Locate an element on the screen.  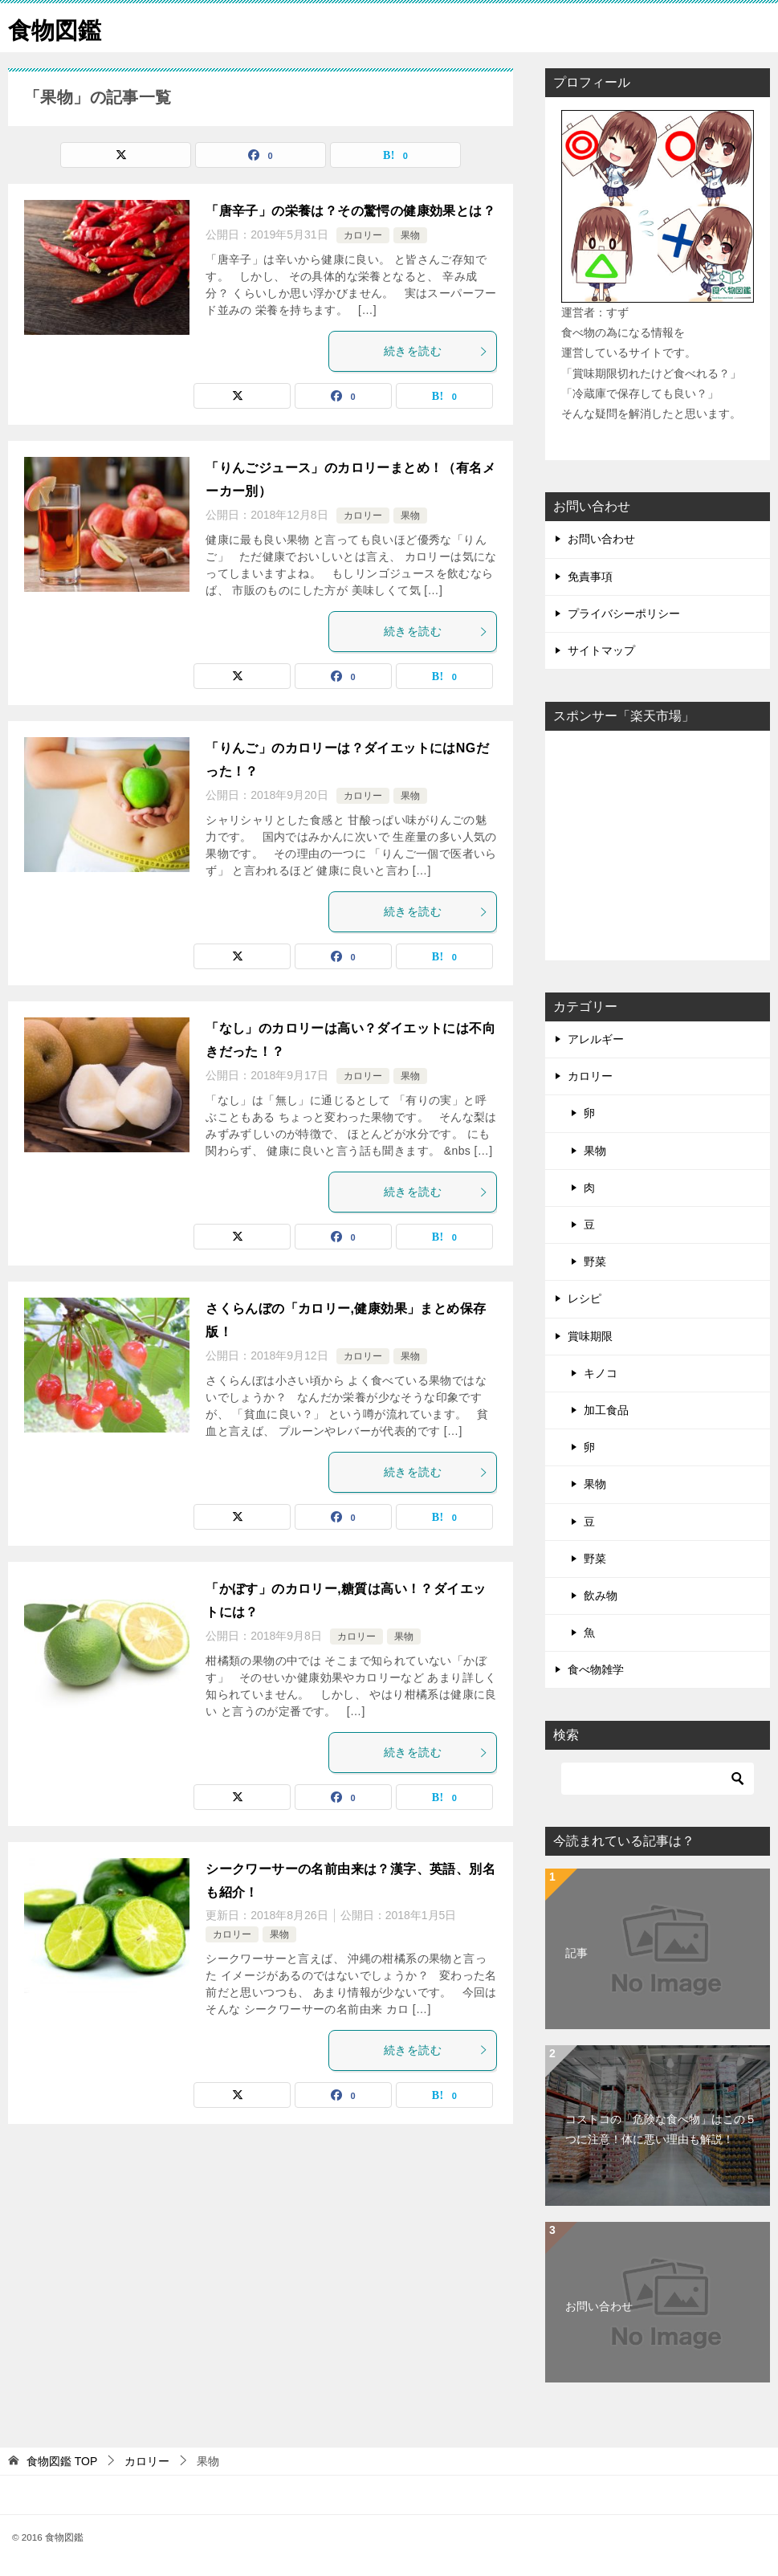
野菜 is located at coordinates (595, 1261).